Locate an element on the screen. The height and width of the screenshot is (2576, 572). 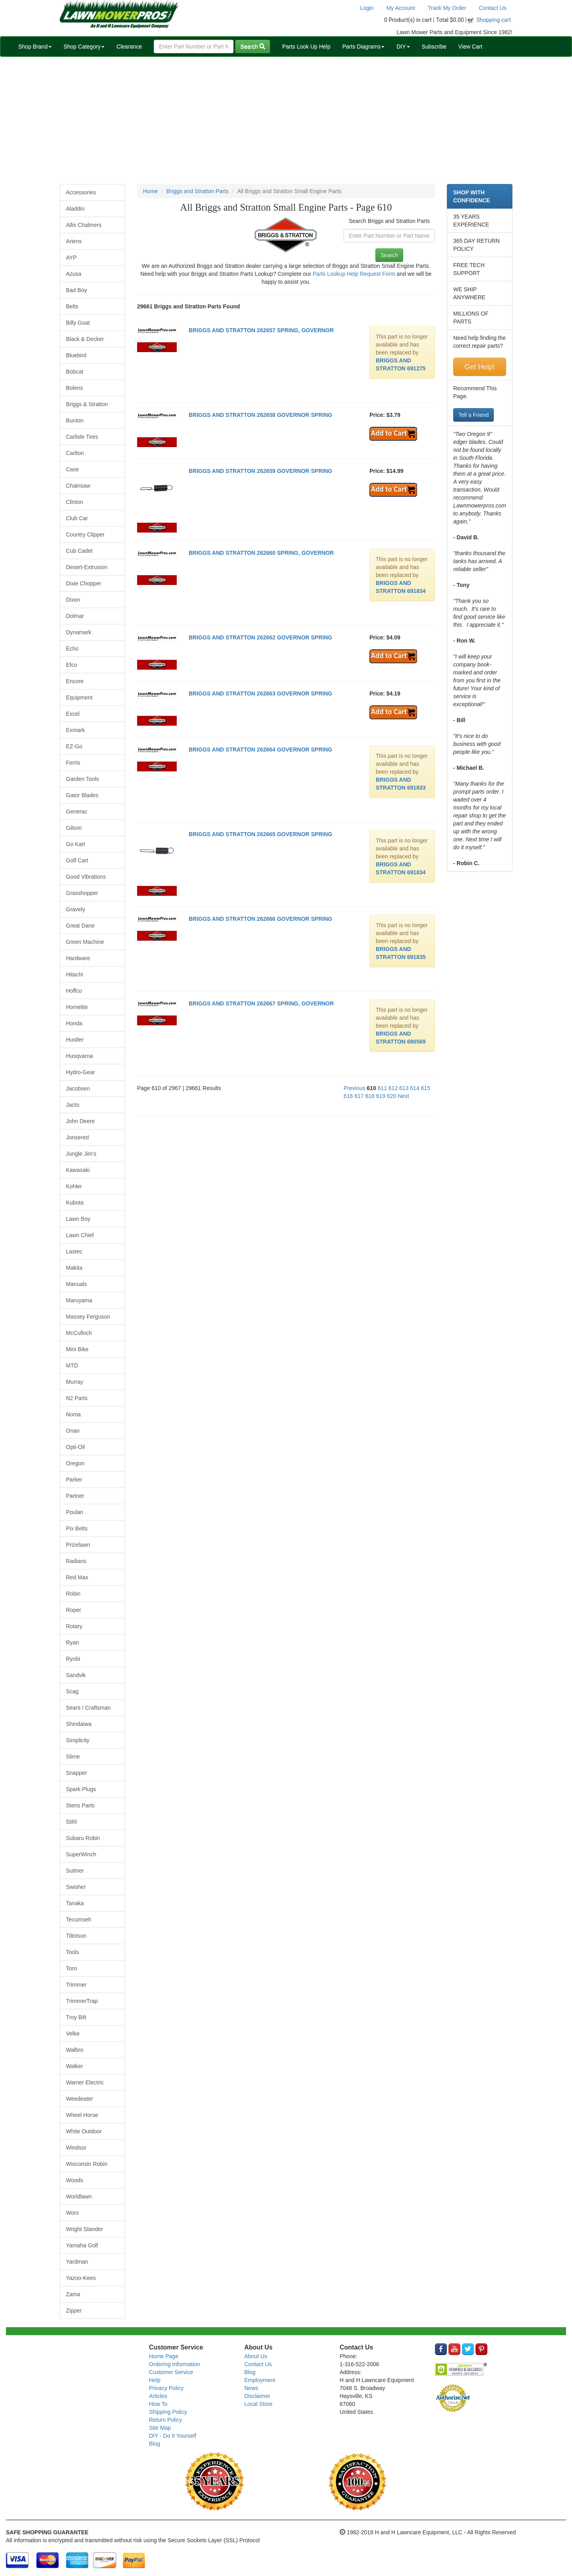
Go Kart is located at coordinates (75, 844).